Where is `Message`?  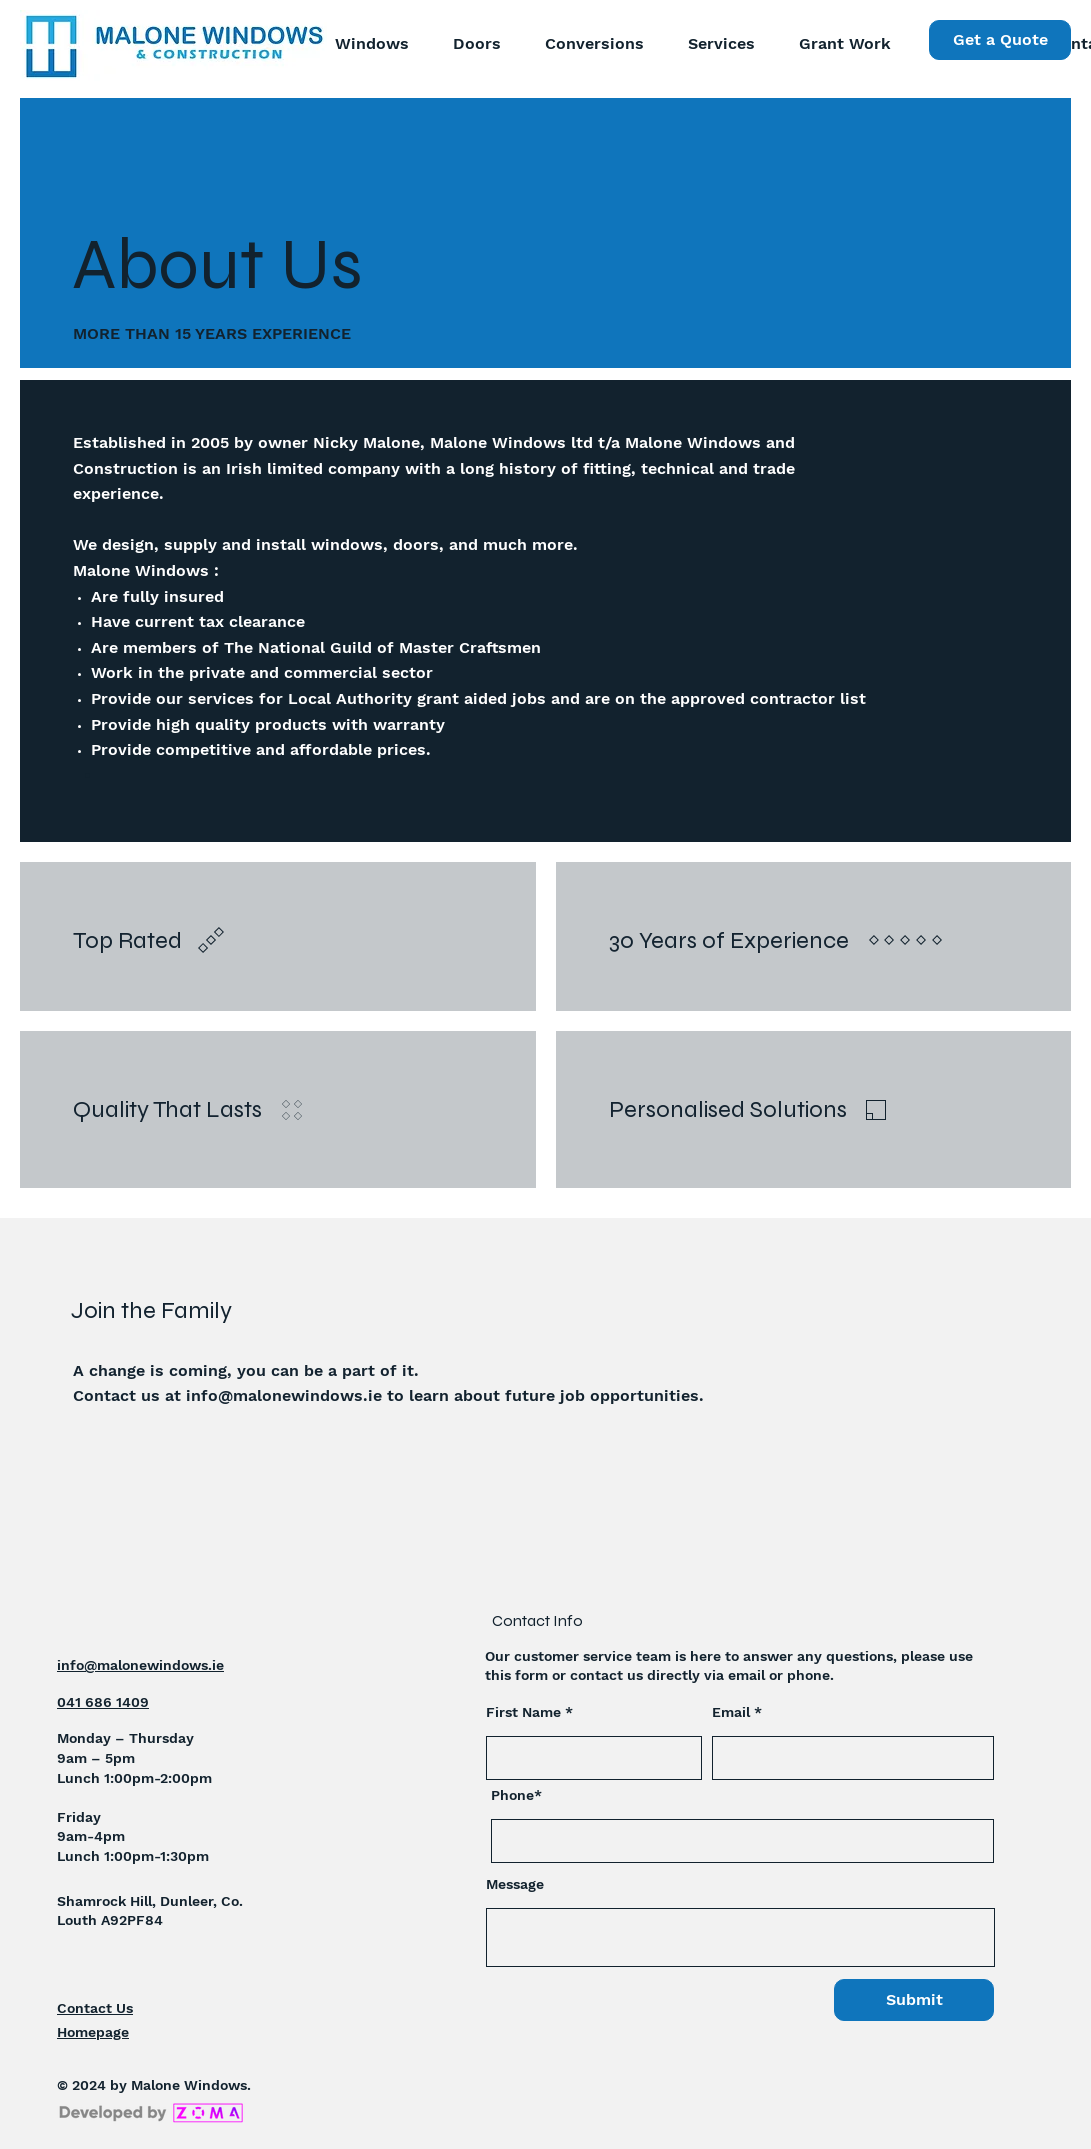
Message is located at coordinates (515, 1884).